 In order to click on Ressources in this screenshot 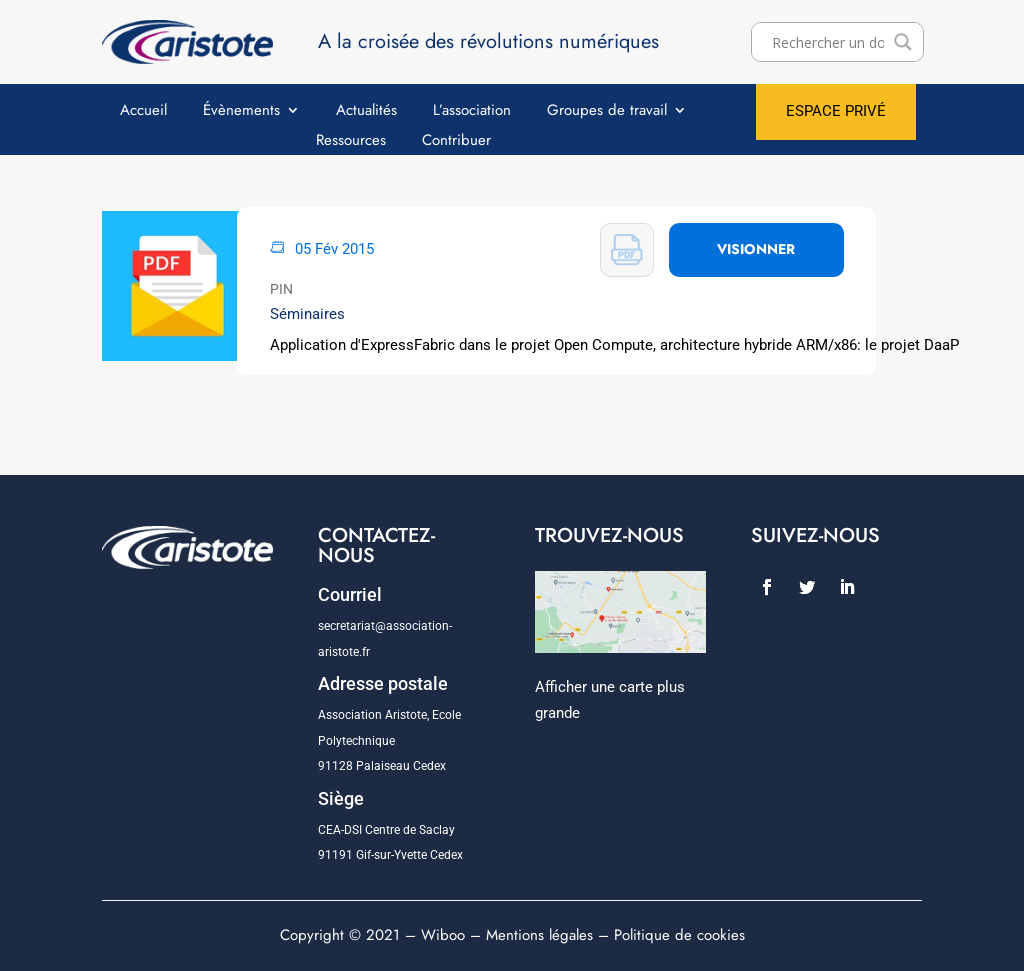, I will do `click(351, 142)`.